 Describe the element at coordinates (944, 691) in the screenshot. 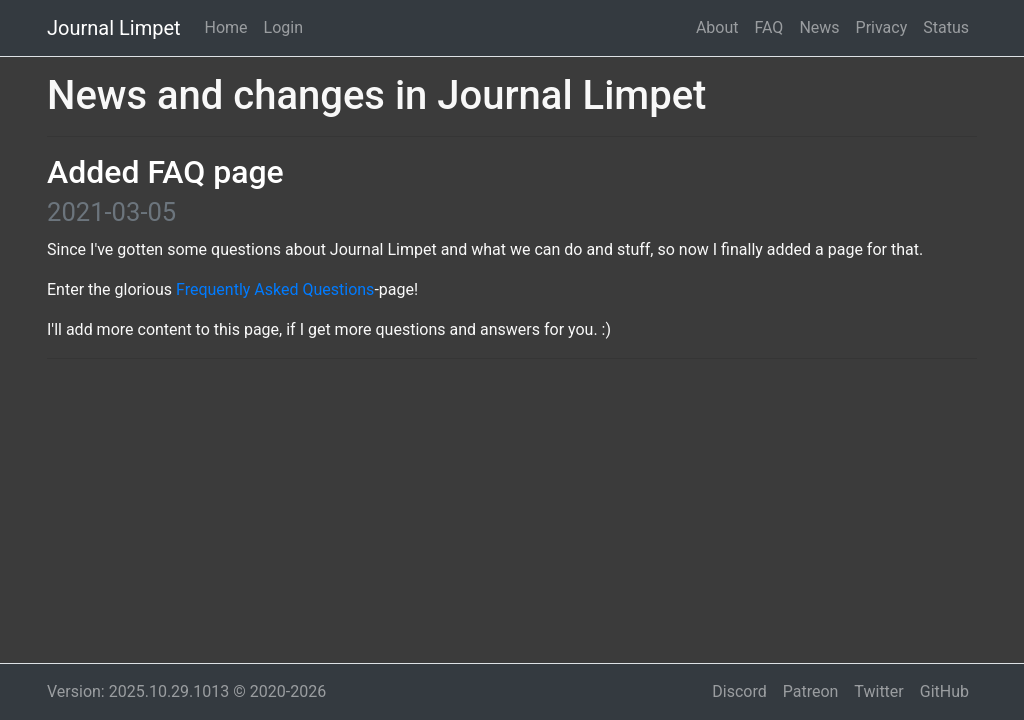

I see `GitHub` at that location.